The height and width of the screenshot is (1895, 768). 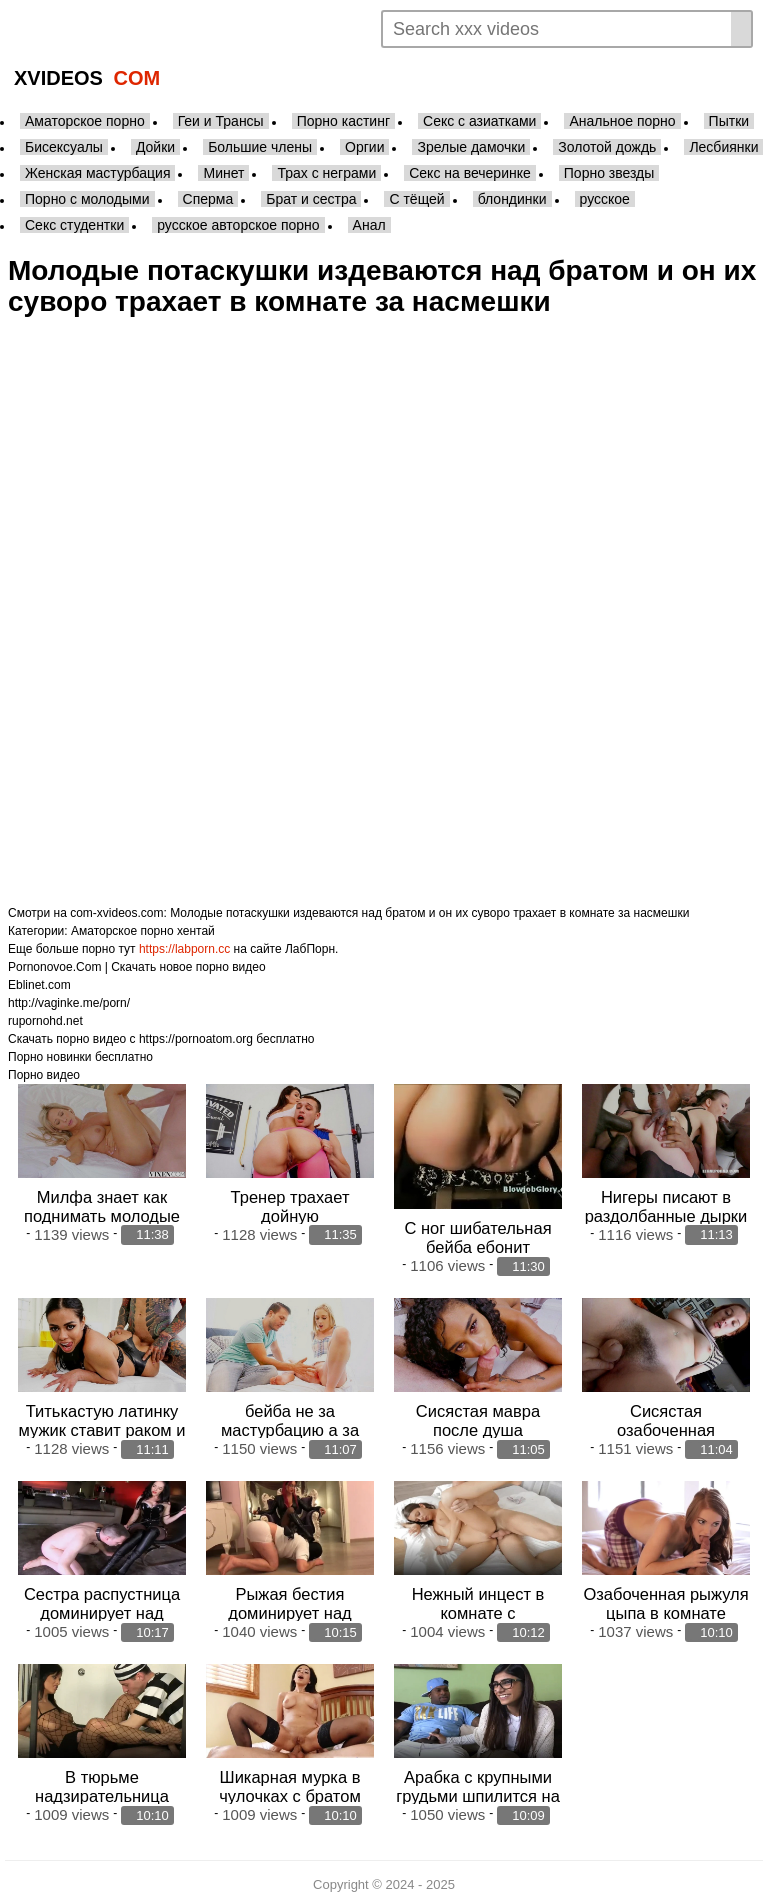 What do you see at coordinates (665, 1606) in the screenshot?
I see `Озабоченная рыжуля цыпа в комнате склонила брата` at bounding box center [665, 1606].